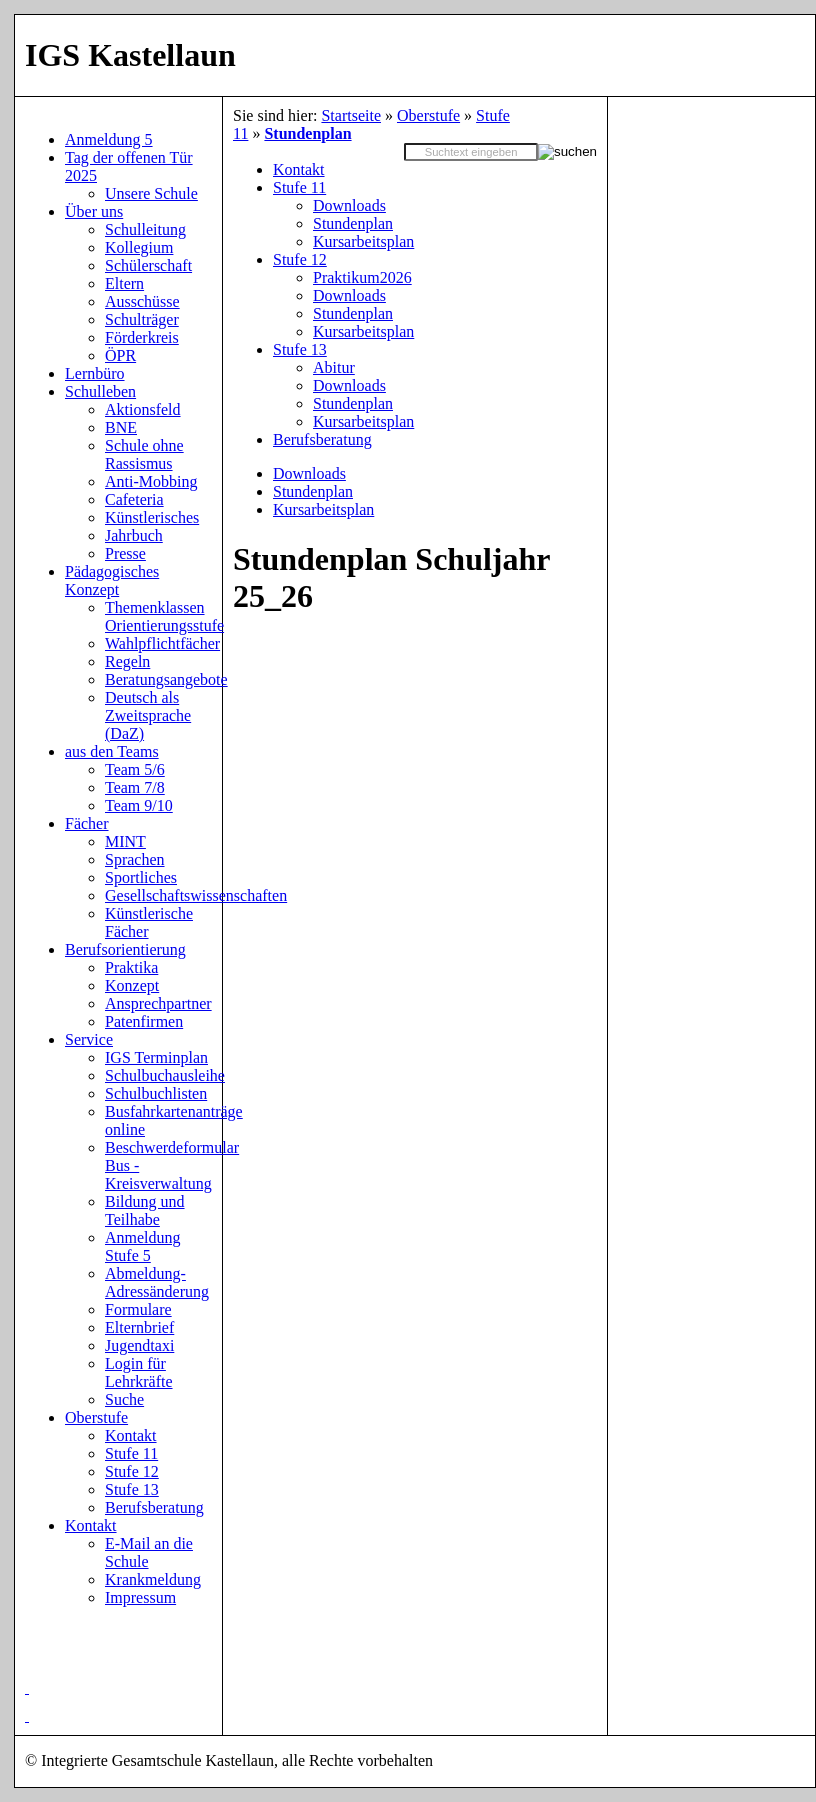 The height and width of the screenshot is (1802, 816). I want to click on Künstlerisches, so click(152, 517).